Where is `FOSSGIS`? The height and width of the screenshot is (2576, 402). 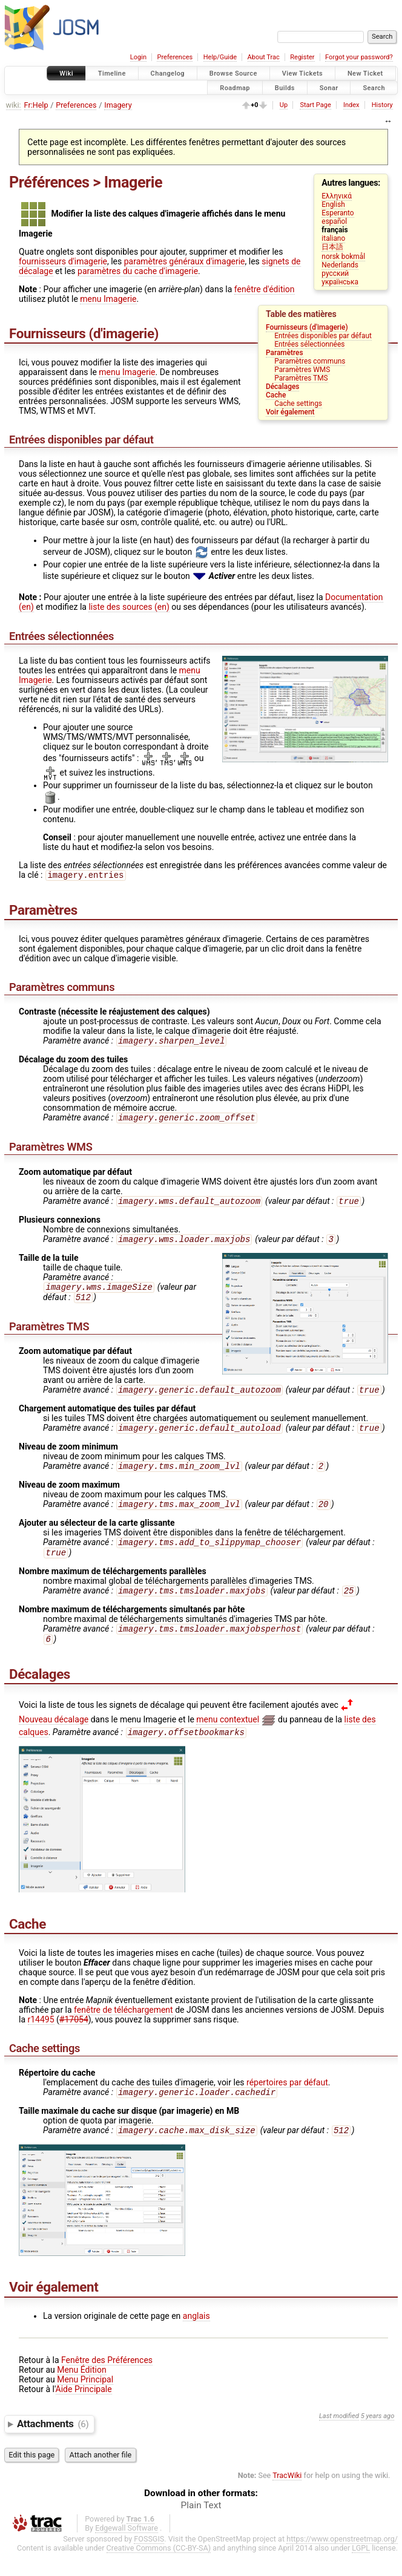
FOSSGIS is located at coordinates (149, 2561).